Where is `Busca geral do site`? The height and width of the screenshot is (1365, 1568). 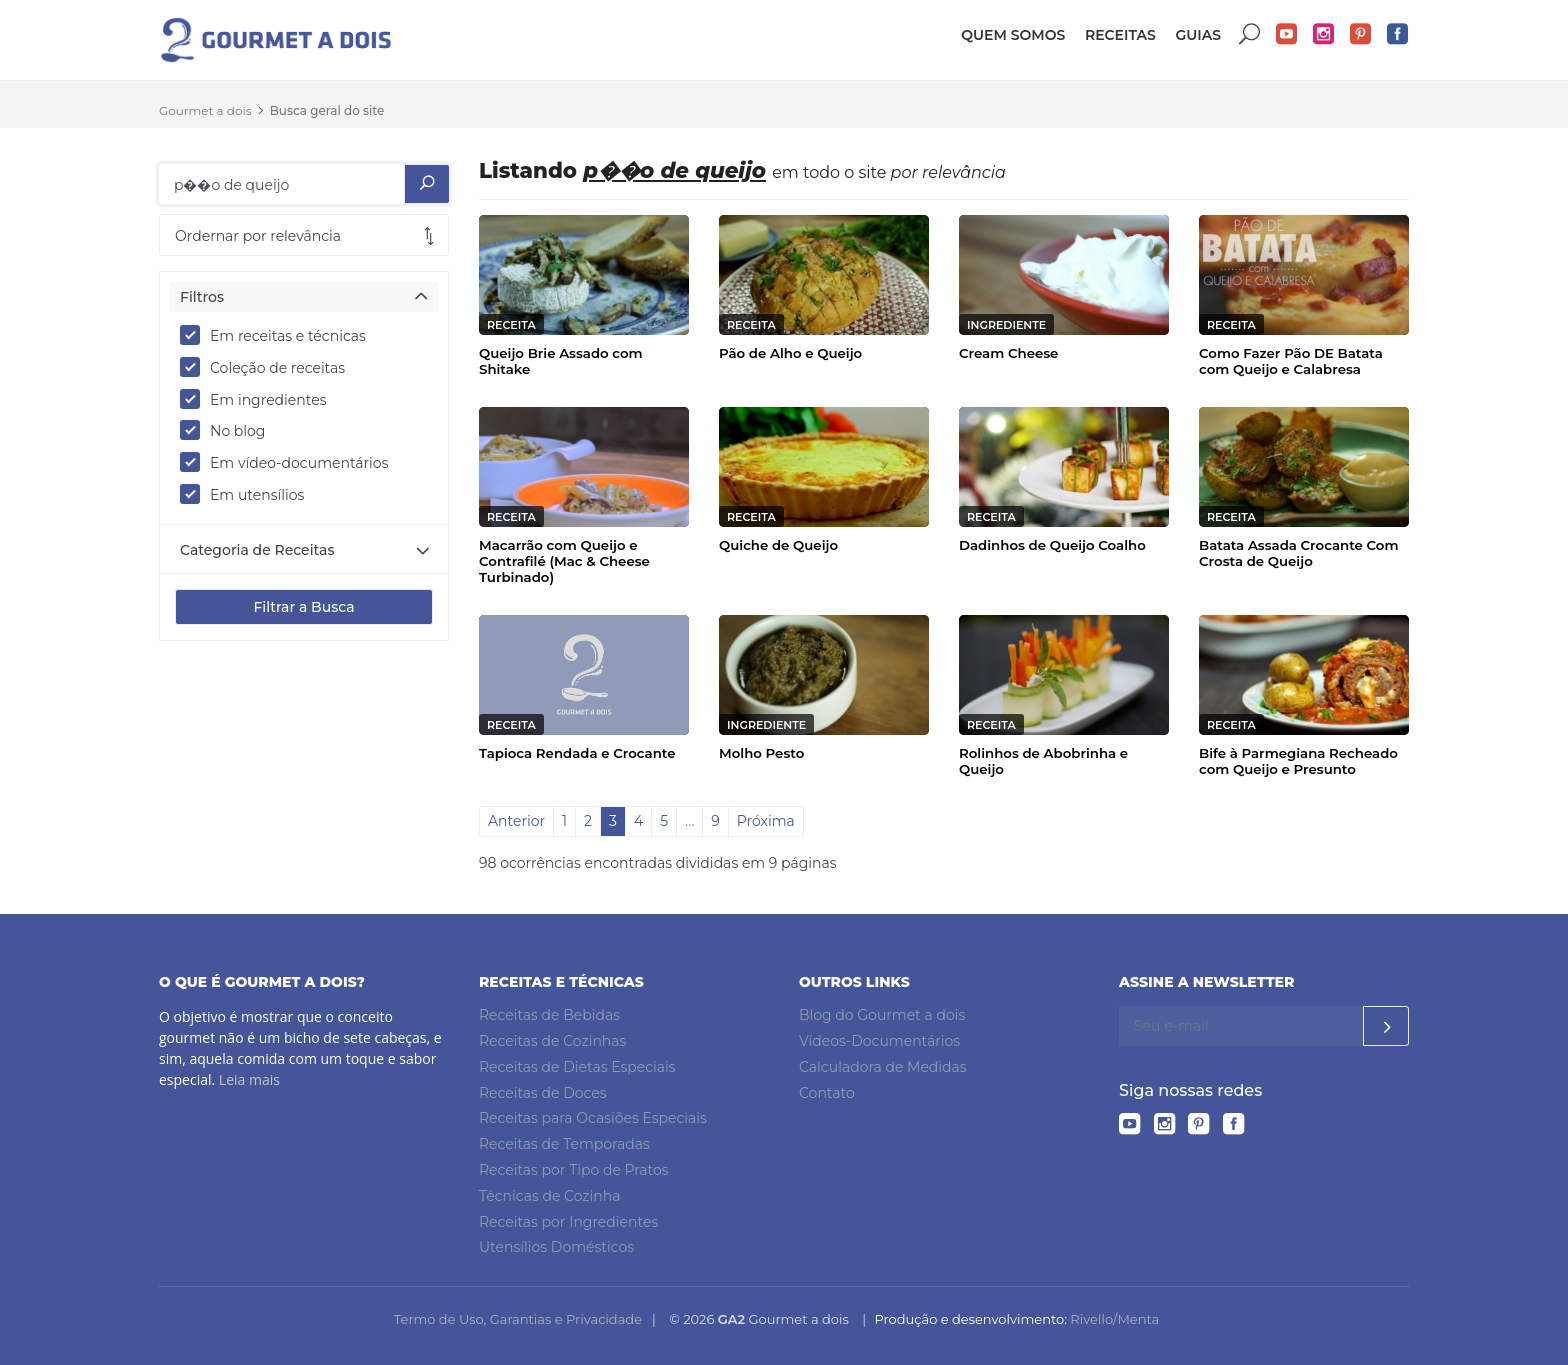
Busca geral do site is located at coordinates (327, 110).